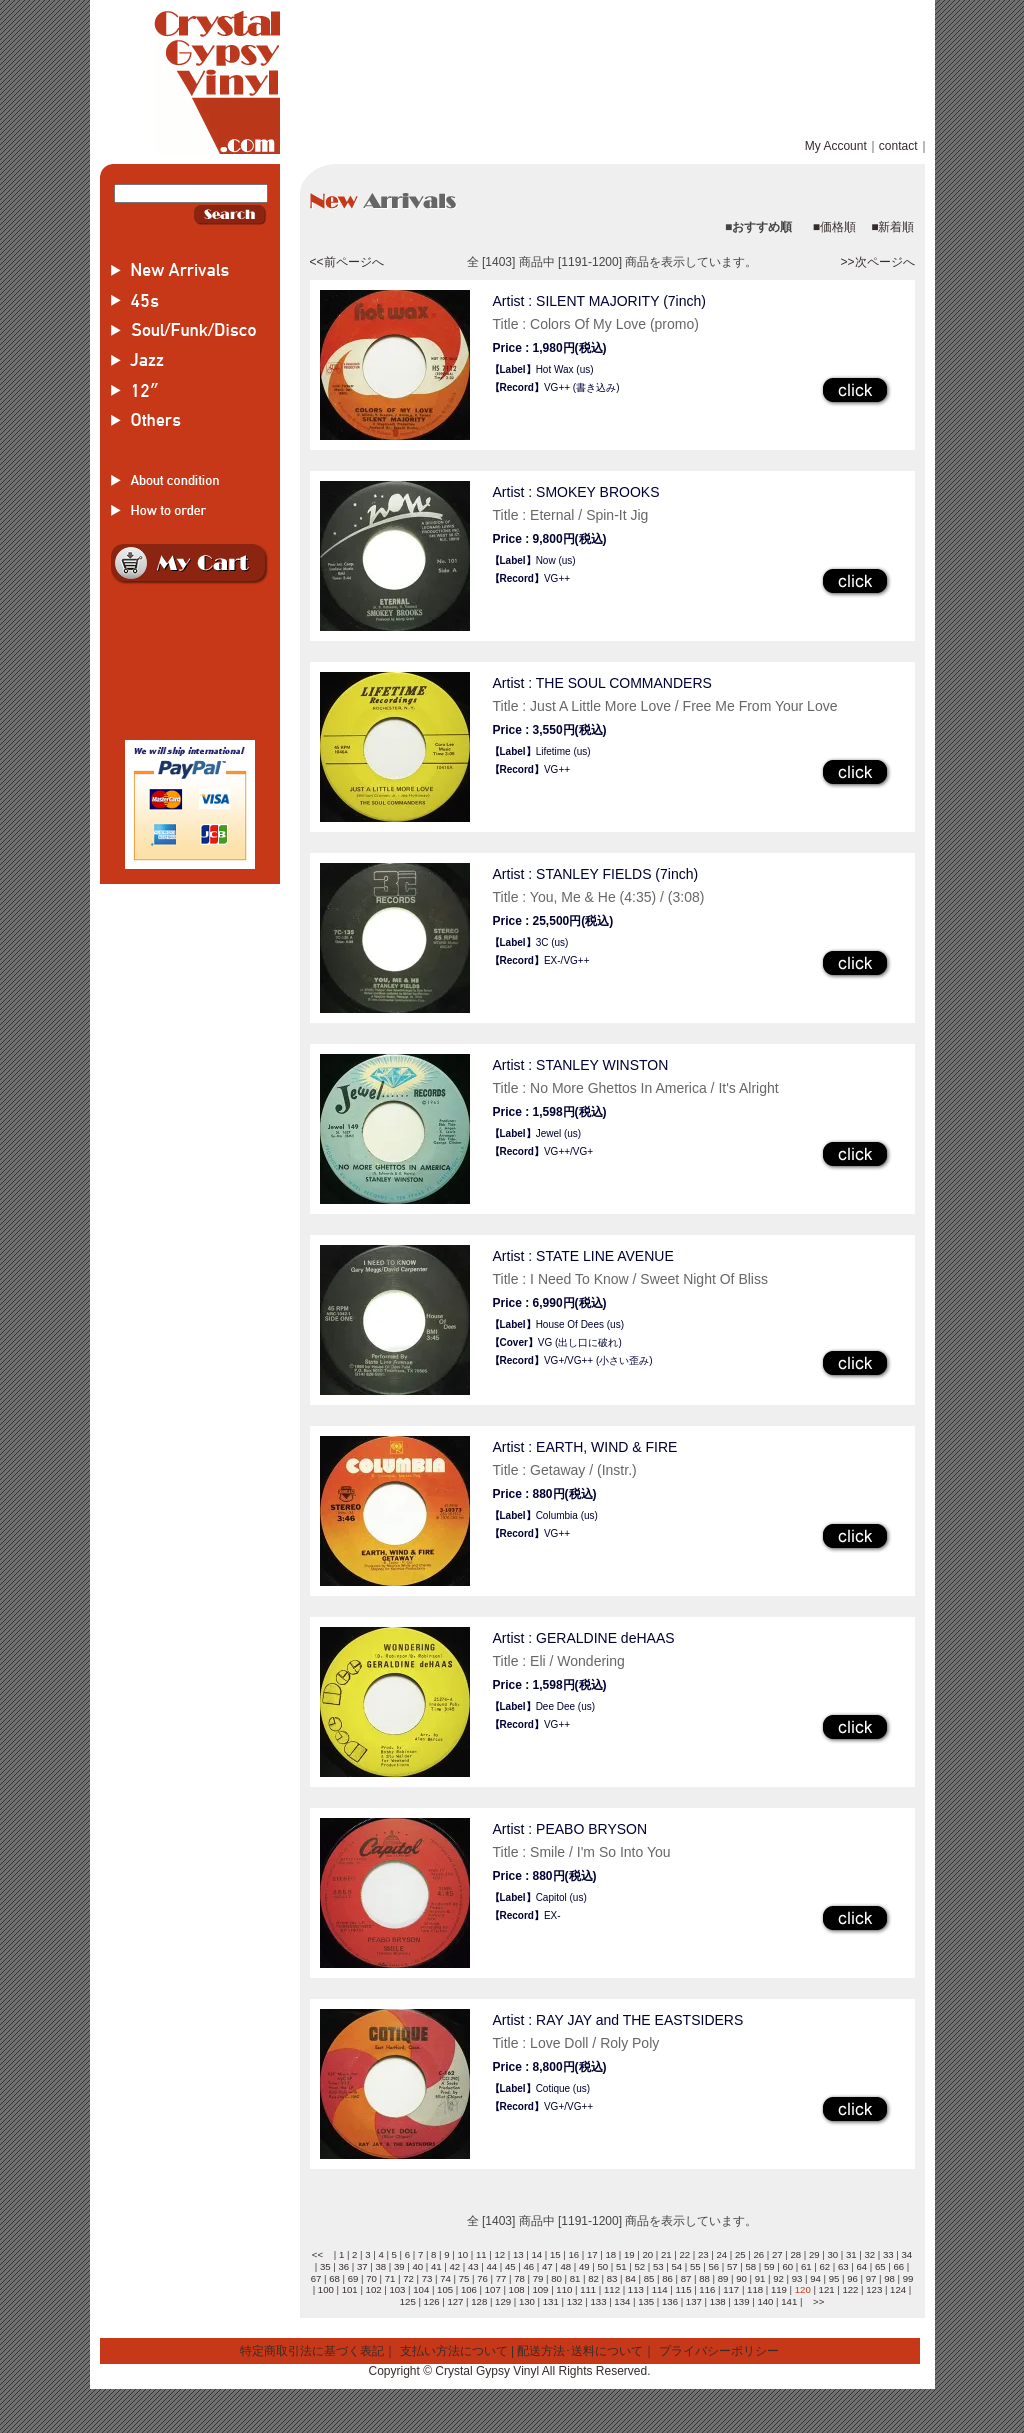  I want to click on 75, so click(464, 2278).